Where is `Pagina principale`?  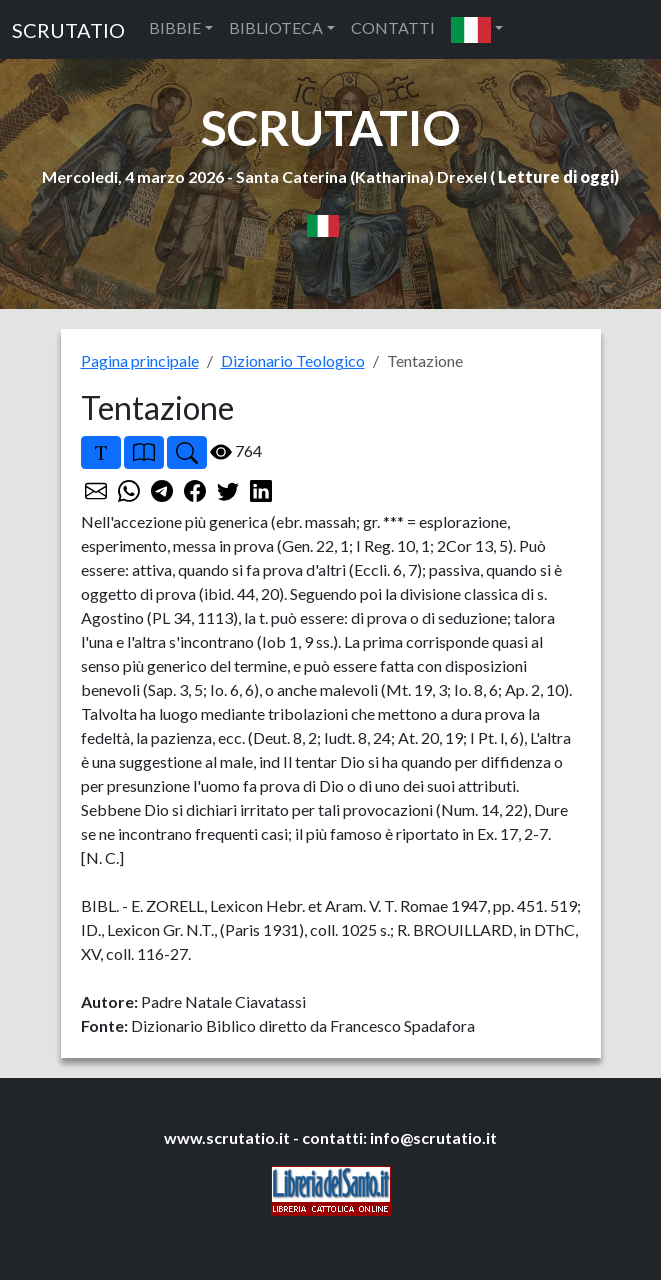 Pagina principale is located at coordinates (140, 360).